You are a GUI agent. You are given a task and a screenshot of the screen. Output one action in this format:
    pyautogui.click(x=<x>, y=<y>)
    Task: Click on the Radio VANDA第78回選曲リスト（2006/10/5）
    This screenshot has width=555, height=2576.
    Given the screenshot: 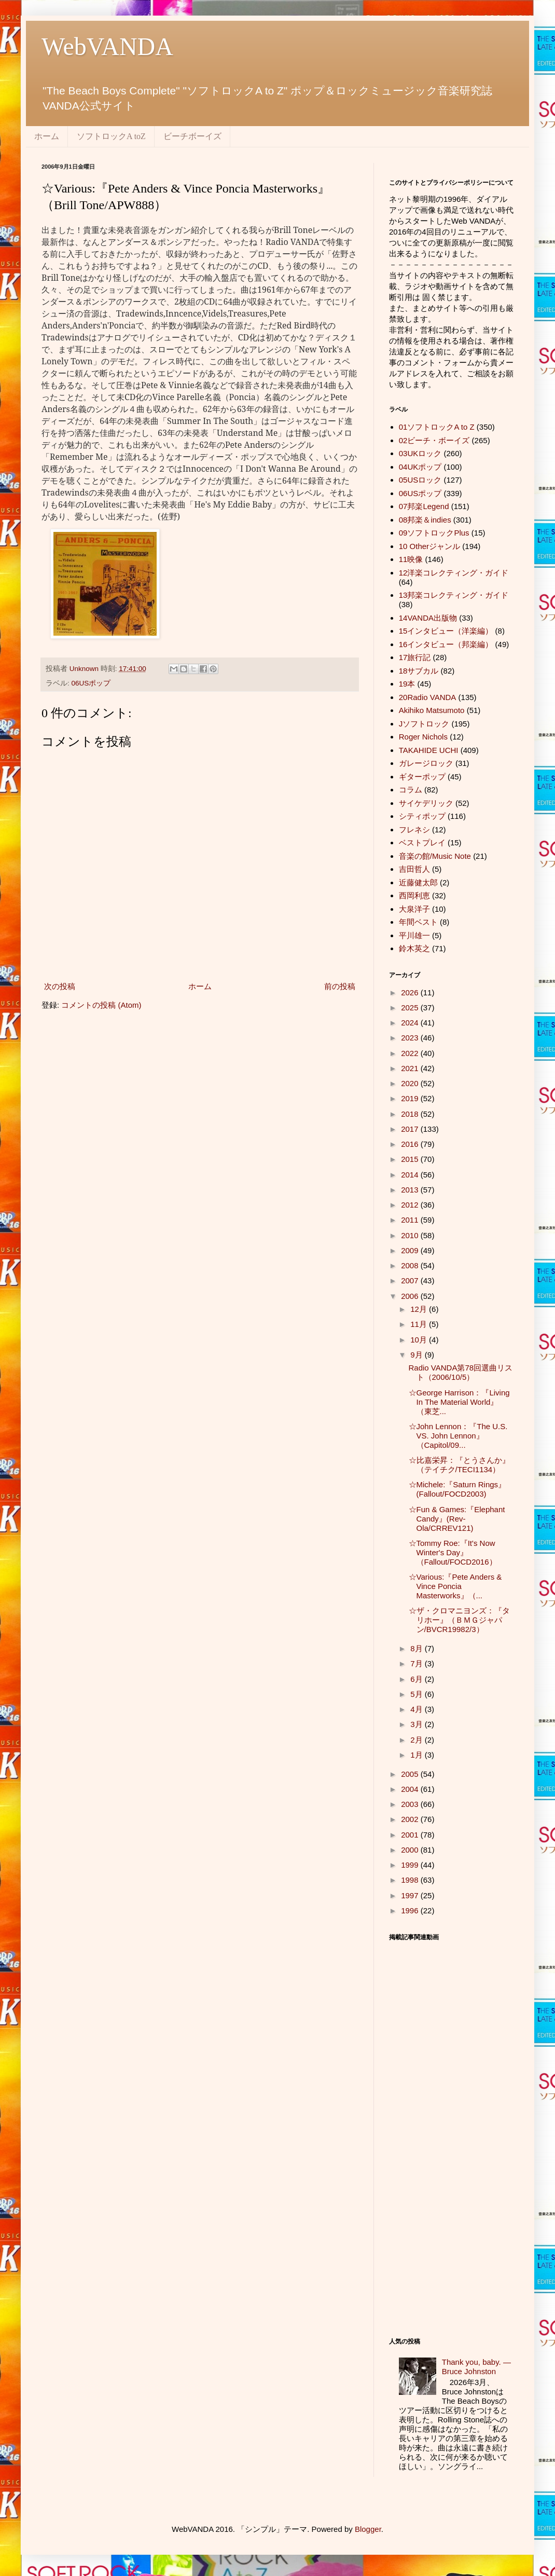 What is the action you would take?
    pyautogui.click(x=461, y=1372)
    